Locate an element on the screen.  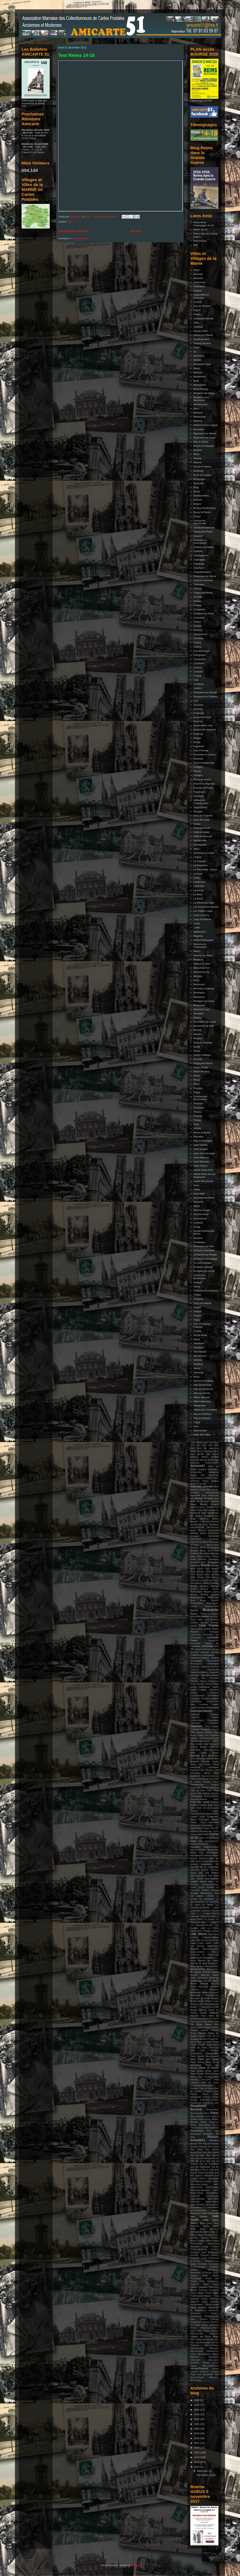
Chichey is located at coordinates (203, 1681).